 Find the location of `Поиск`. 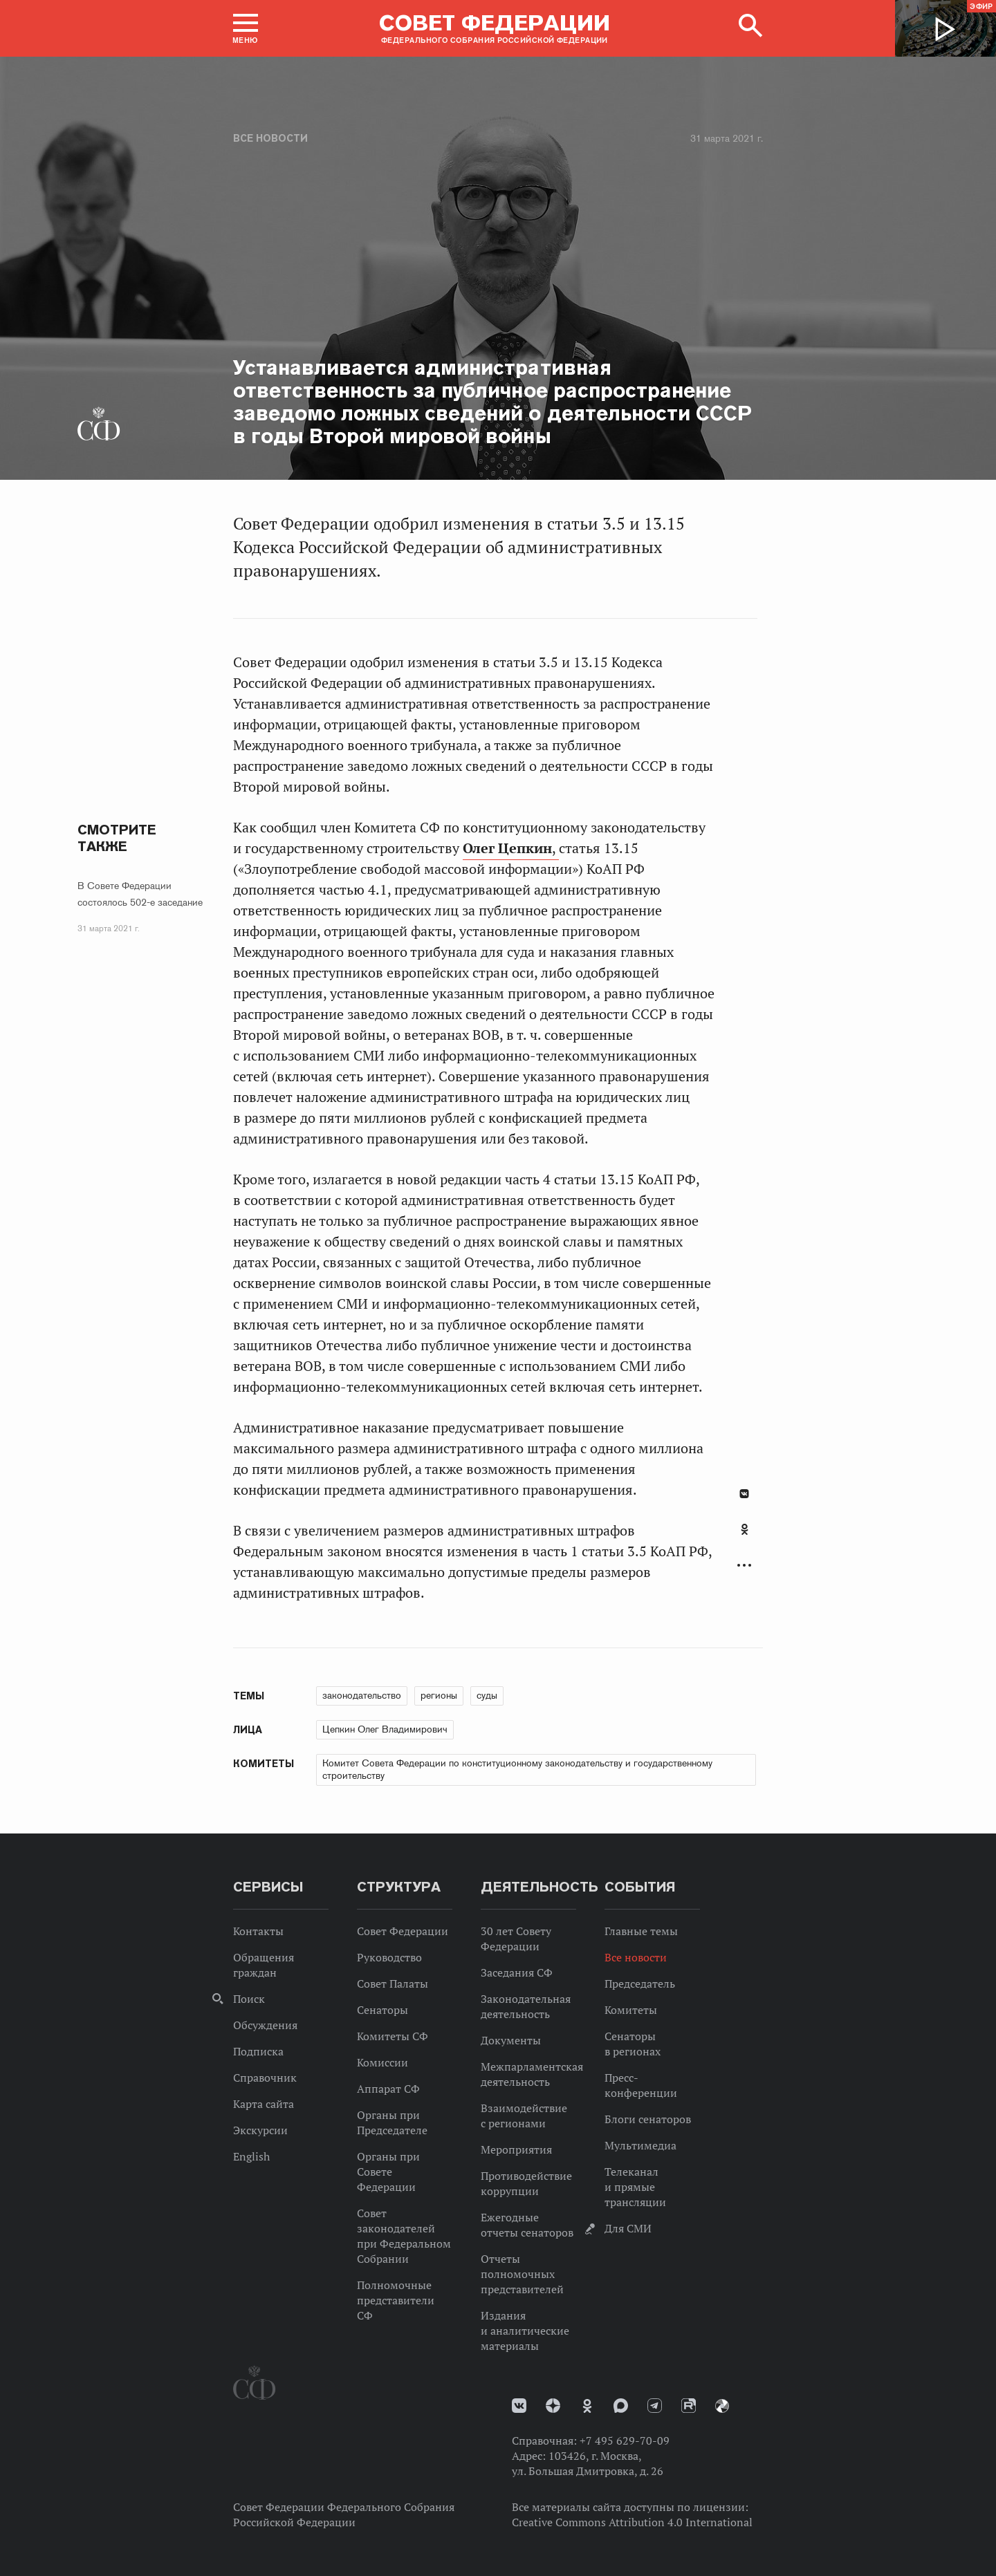

Поиск is located at coordinates (249, 1999).